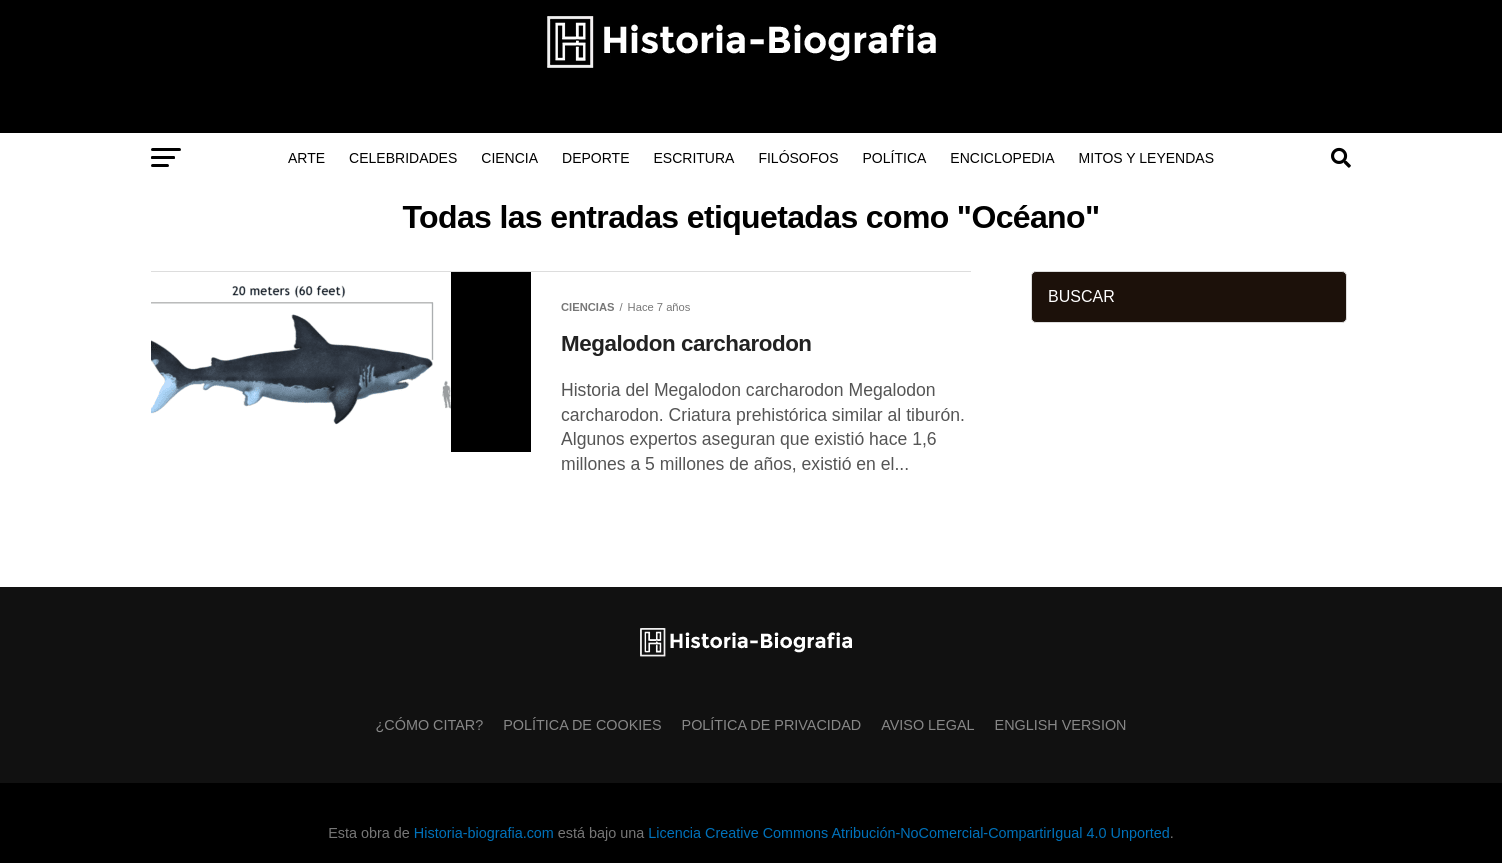 The width and height of the screenshot is (1502, 863). I want to click on Ciencia, so click(509, 158).